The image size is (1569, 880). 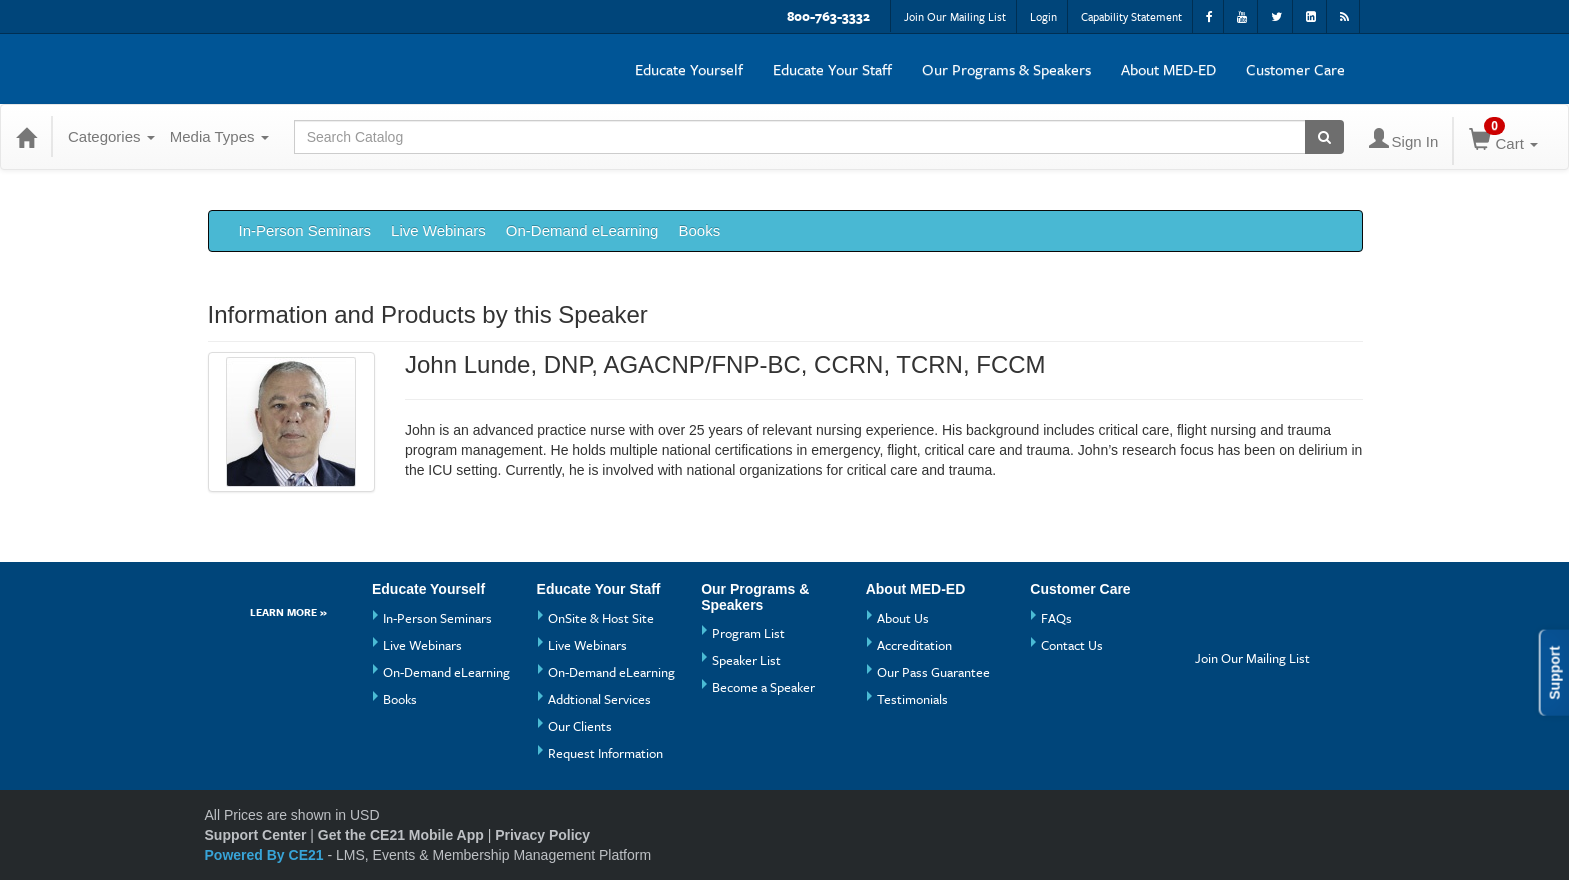 I want to click on In-Person Seminars, so click(x=305, y=230).